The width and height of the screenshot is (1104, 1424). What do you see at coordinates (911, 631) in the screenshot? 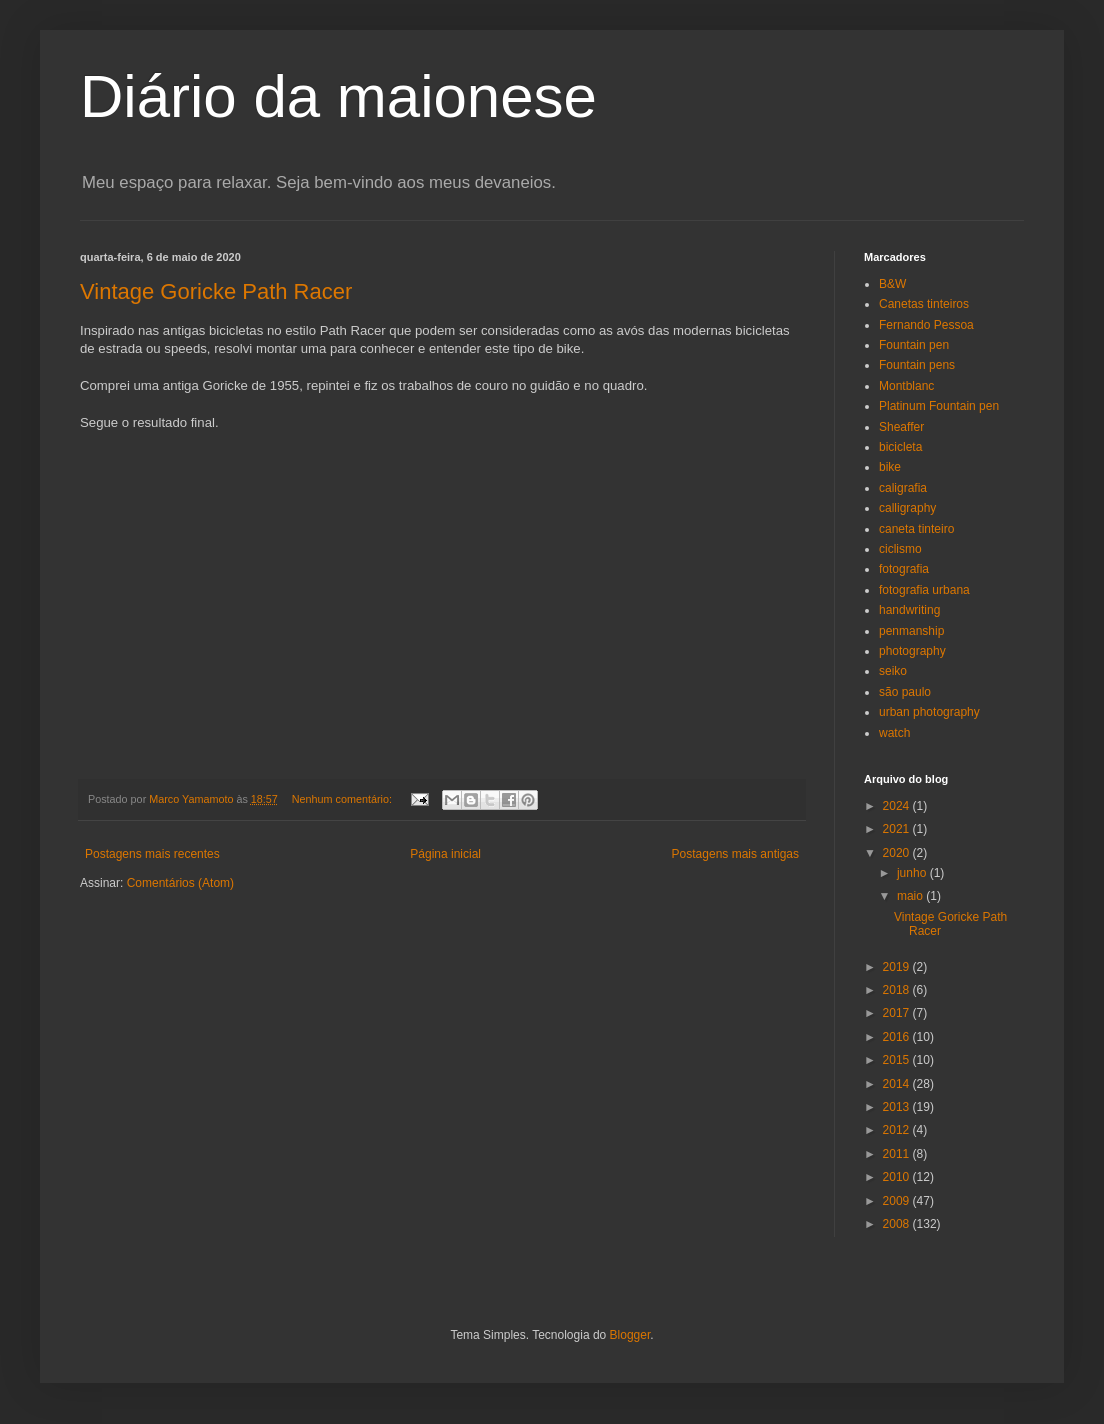
I see `penmanship` at bounding box center [911, 631].